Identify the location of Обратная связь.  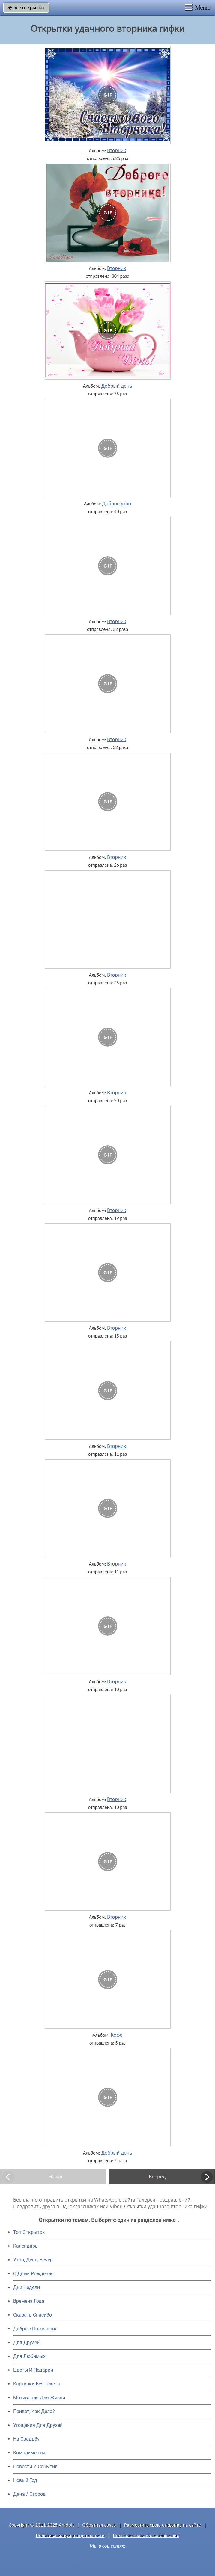
(99, 2525).